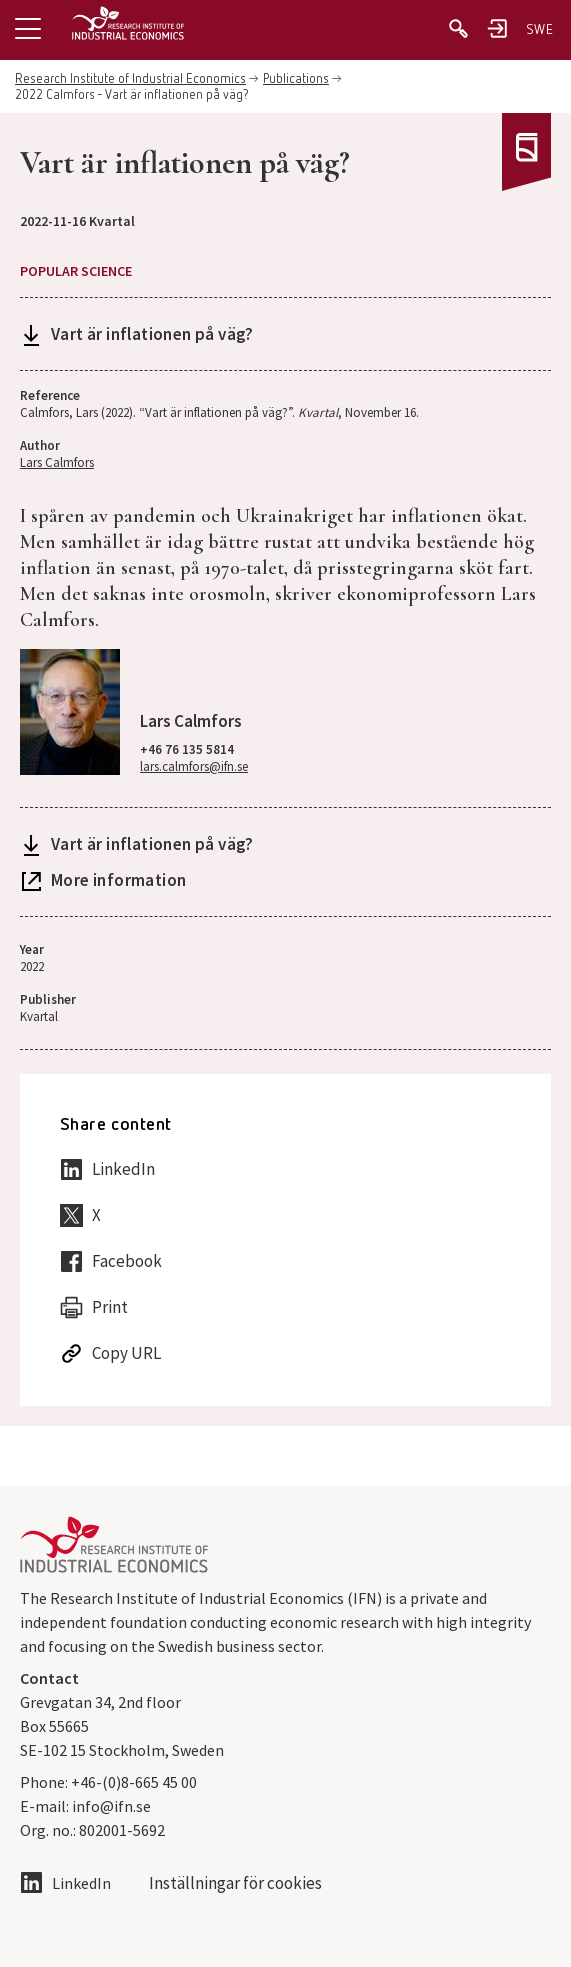  What do you see at coordinates (194, 766) in the screenshot?
I see `lars.calmfors@ifn.se` at bounding box center [194, 766].